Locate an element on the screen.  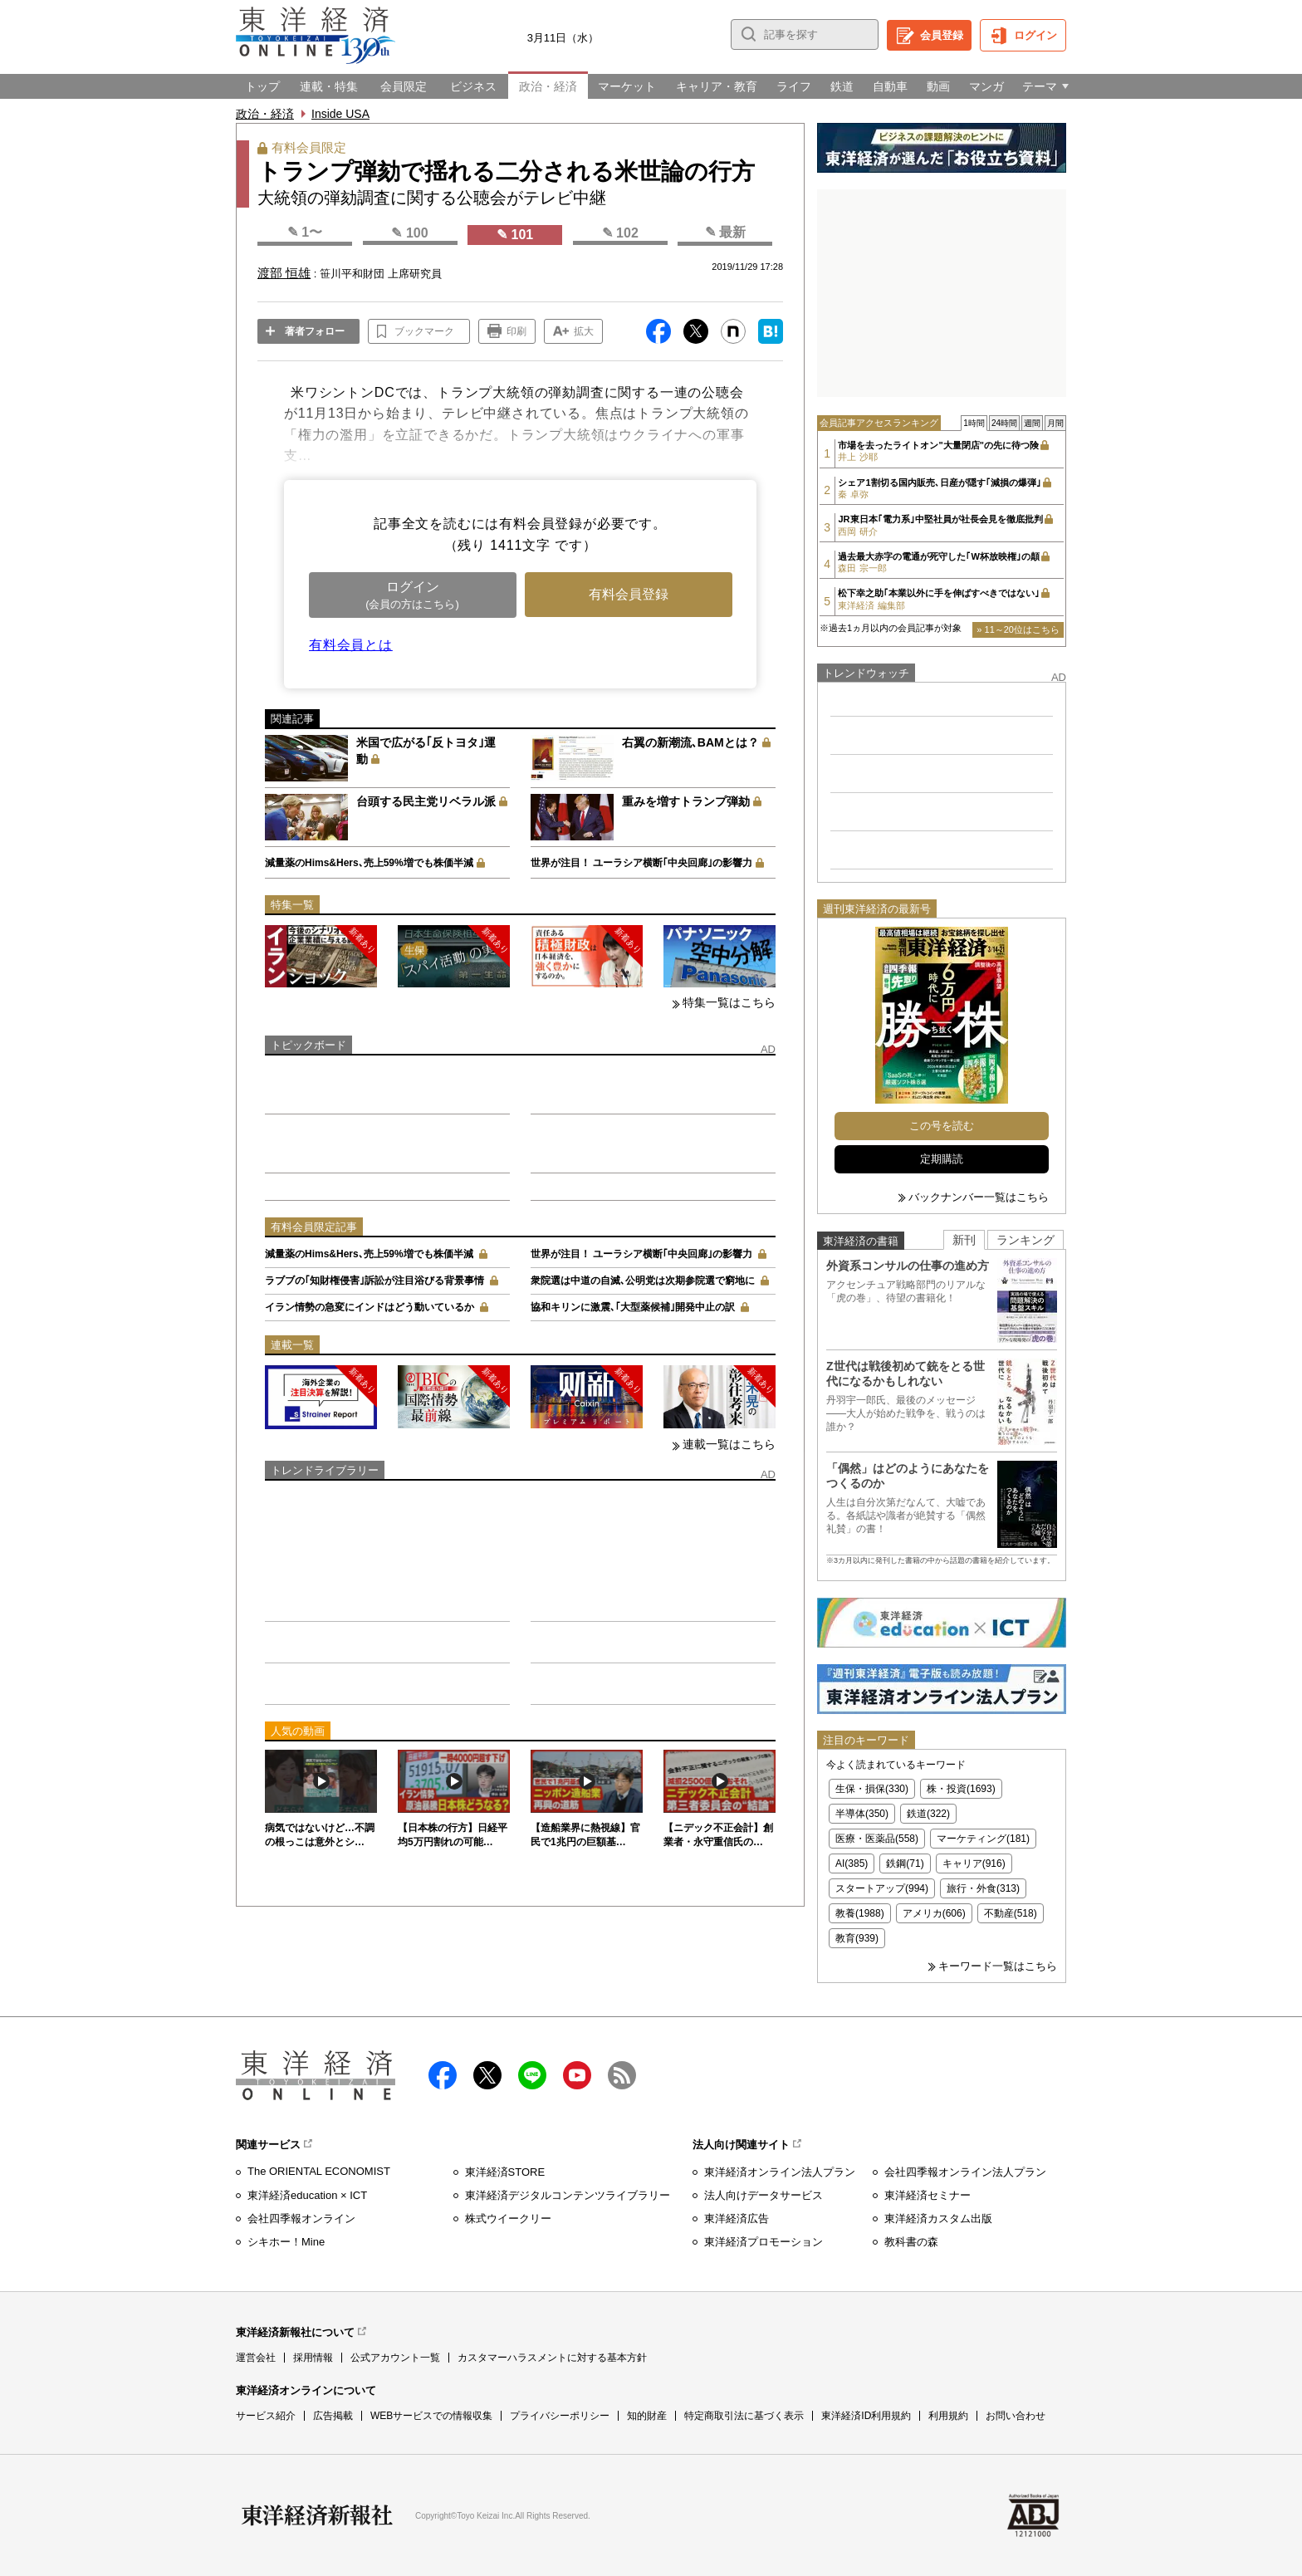
AI(385) is located at coordinates (851, 1863).